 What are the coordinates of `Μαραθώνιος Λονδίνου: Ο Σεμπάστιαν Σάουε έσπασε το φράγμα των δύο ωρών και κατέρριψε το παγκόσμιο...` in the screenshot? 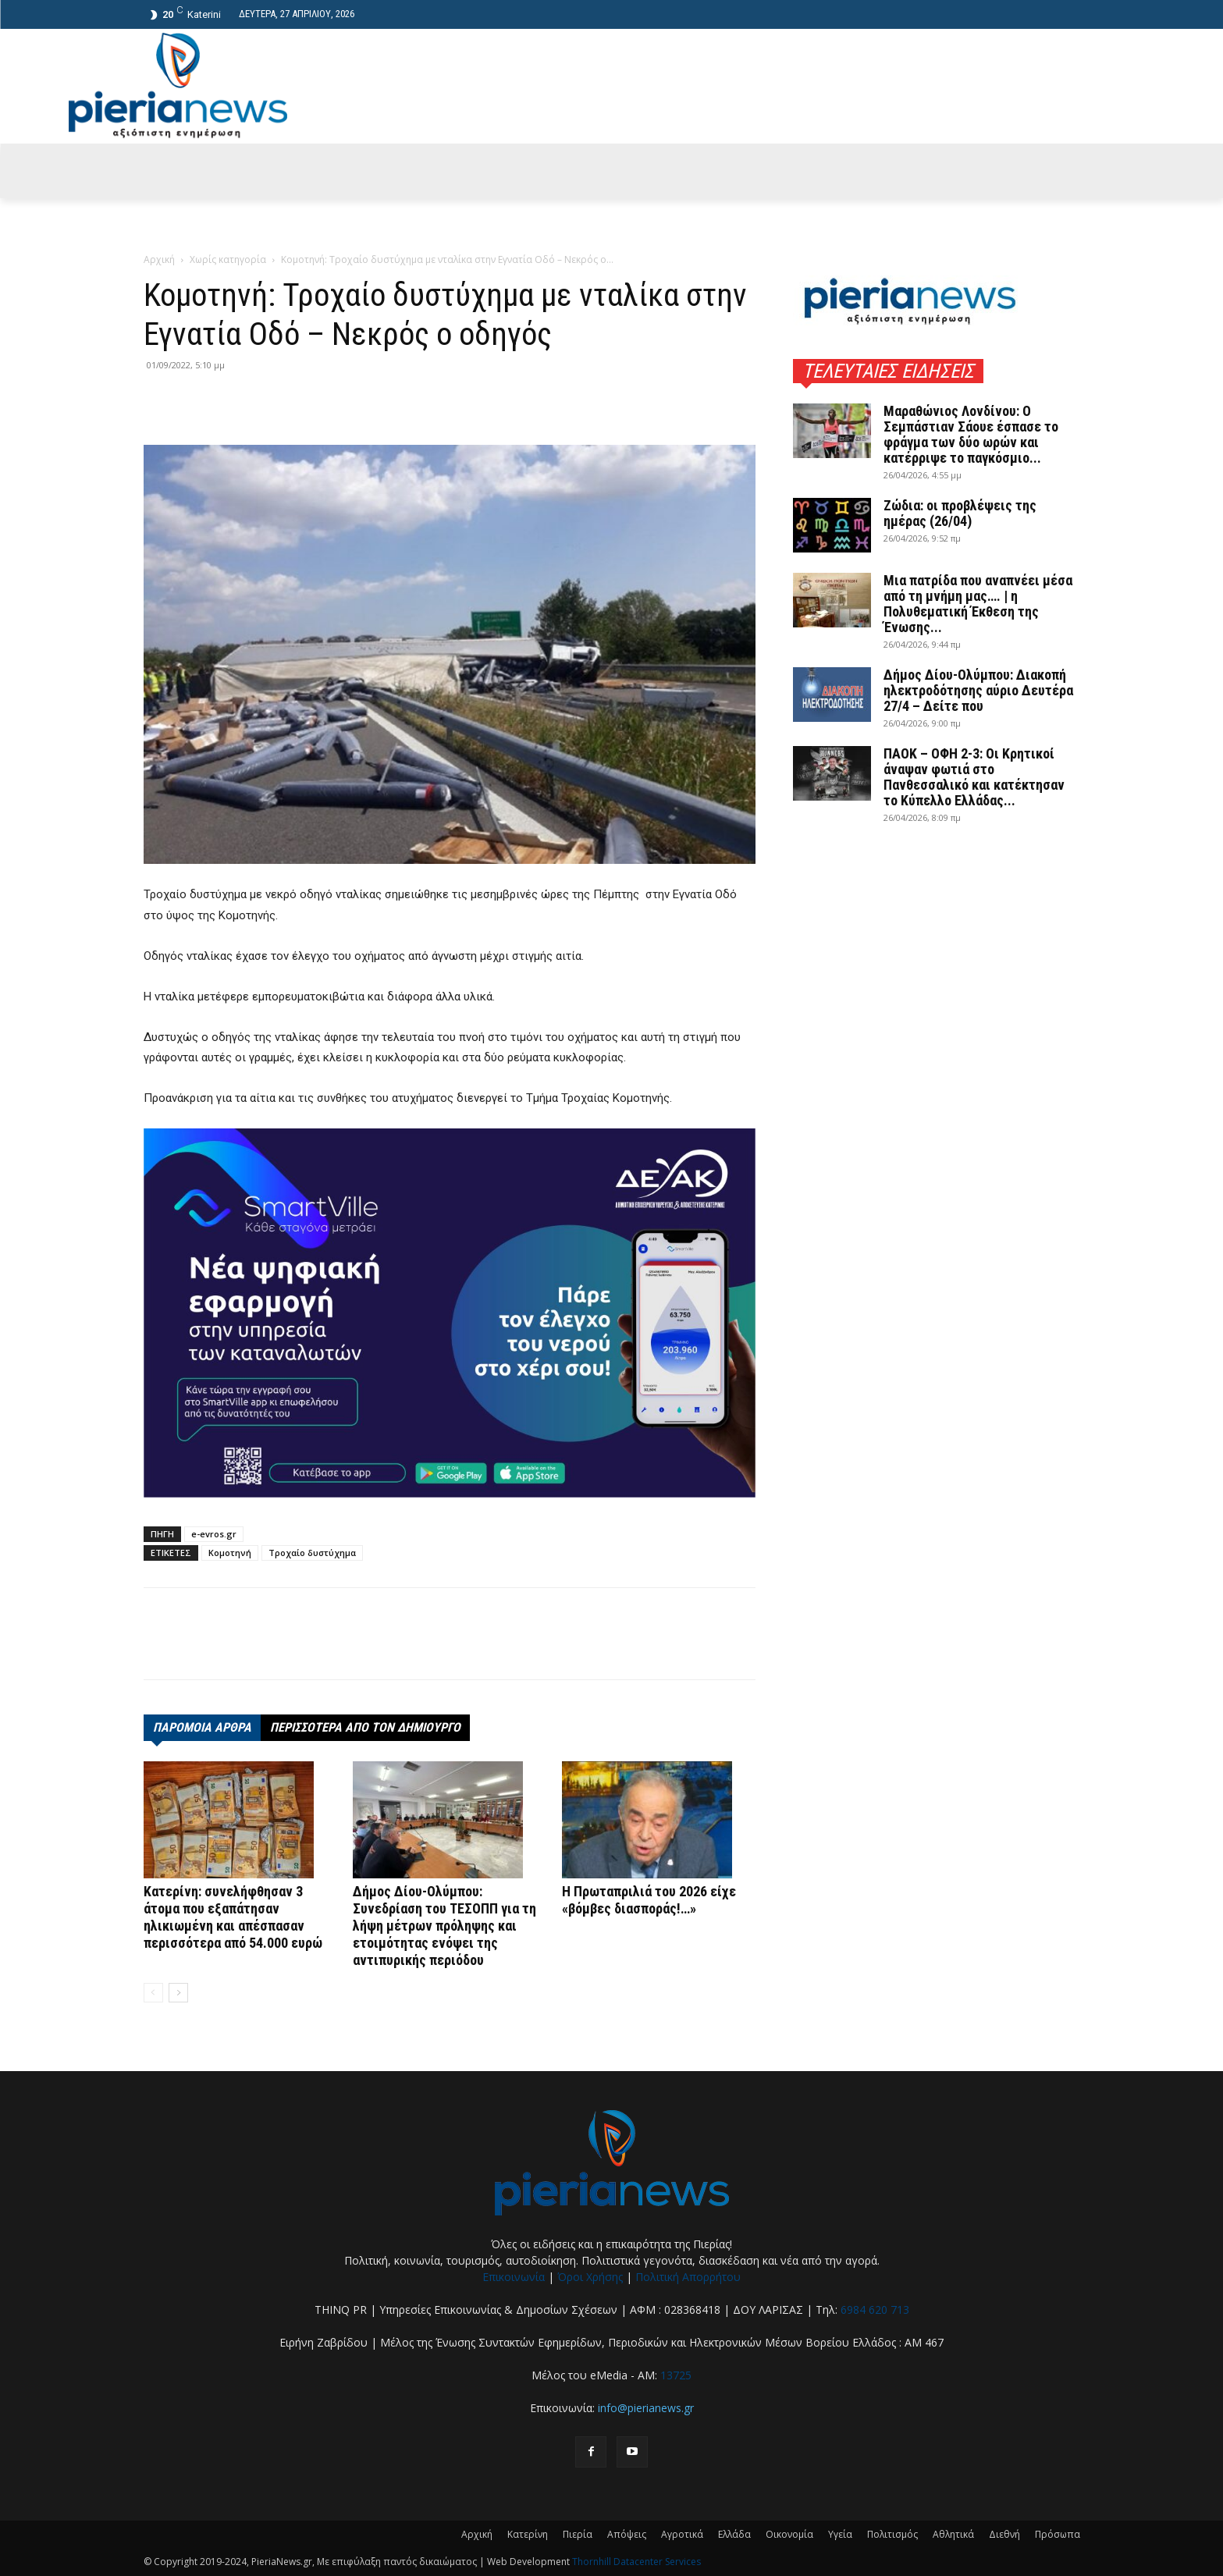 It's located at (970, 434).